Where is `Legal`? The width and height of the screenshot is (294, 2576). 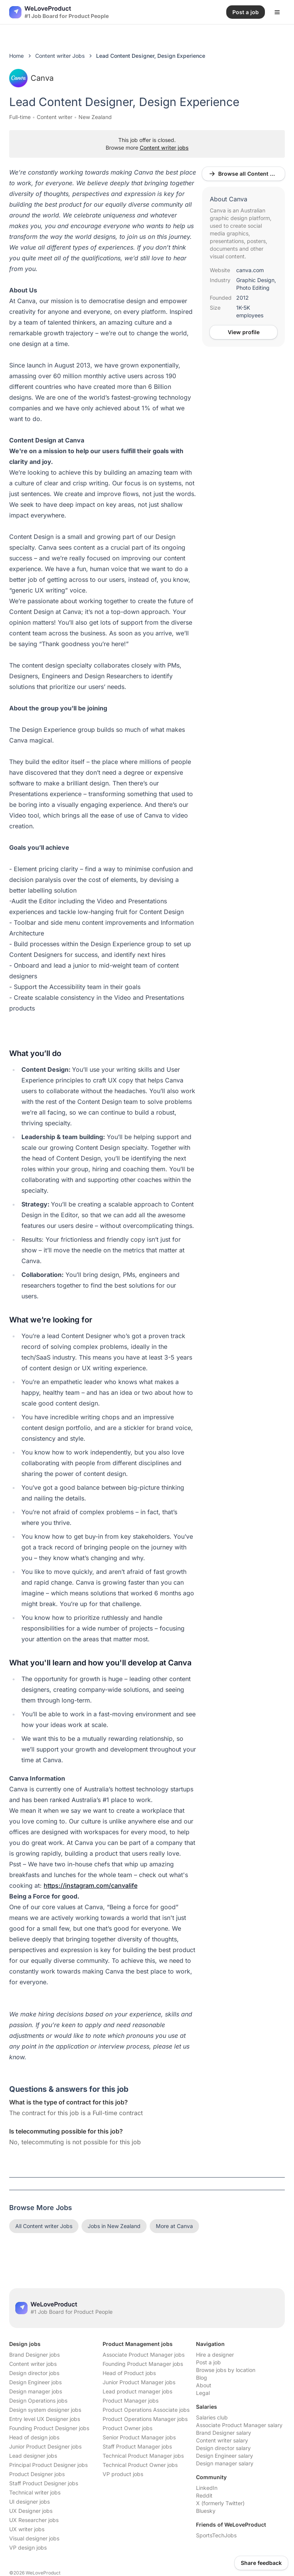 Legal is located at coordinates (203, 2393).